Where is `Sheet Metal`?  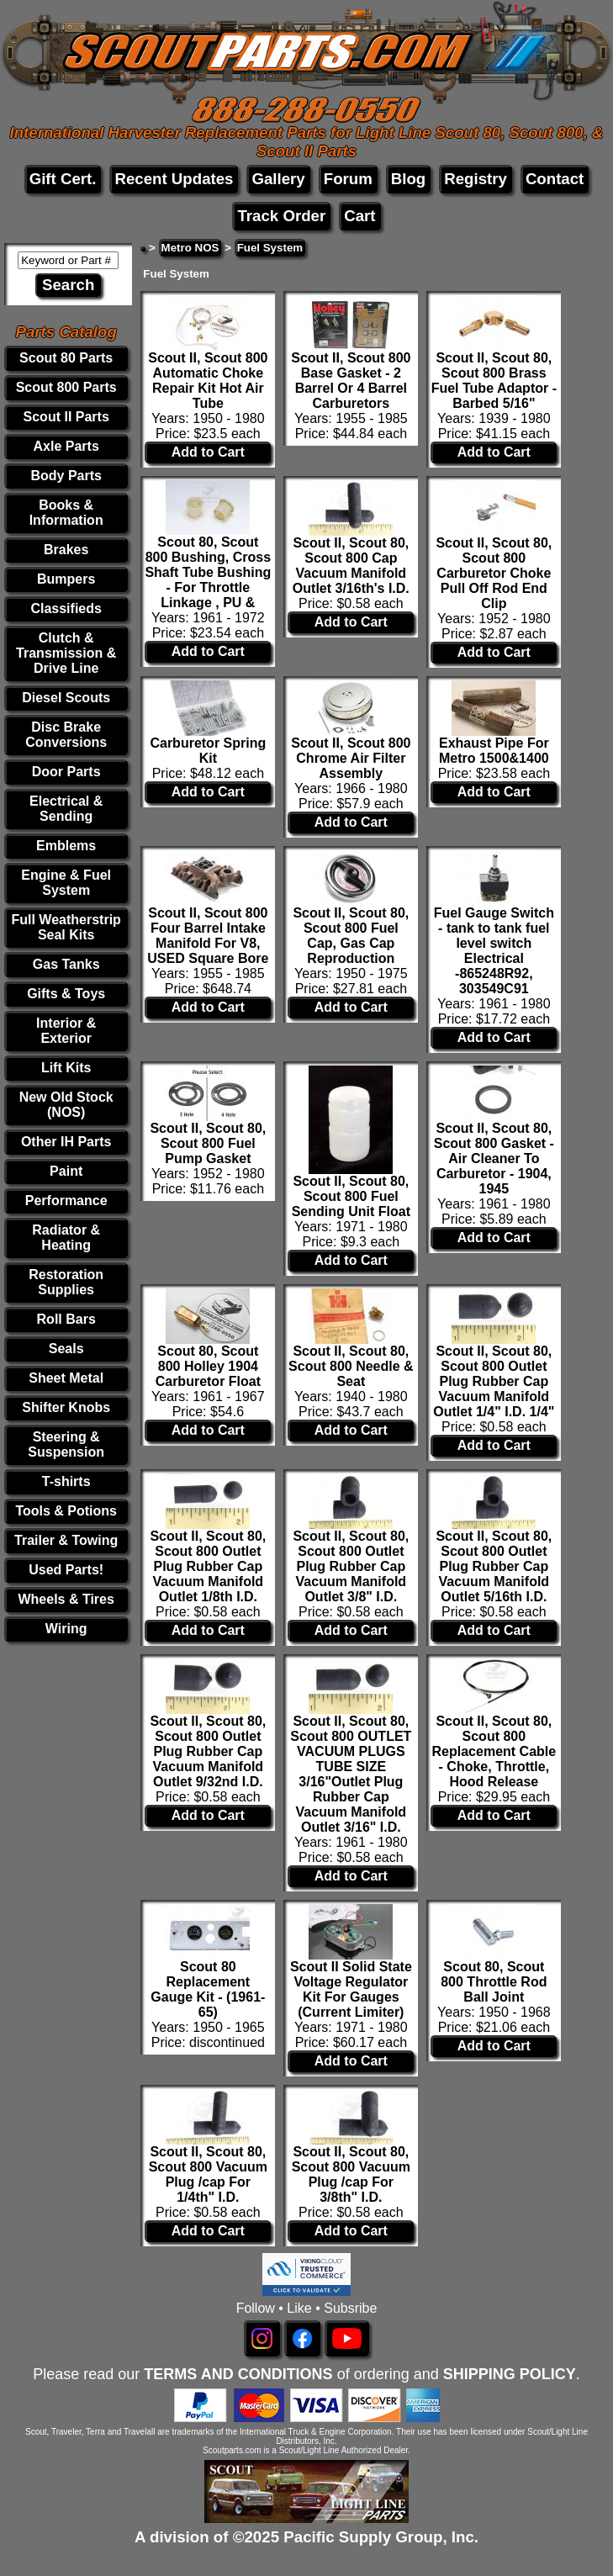 Sheet Metal is located at coordinates (66, 1378).